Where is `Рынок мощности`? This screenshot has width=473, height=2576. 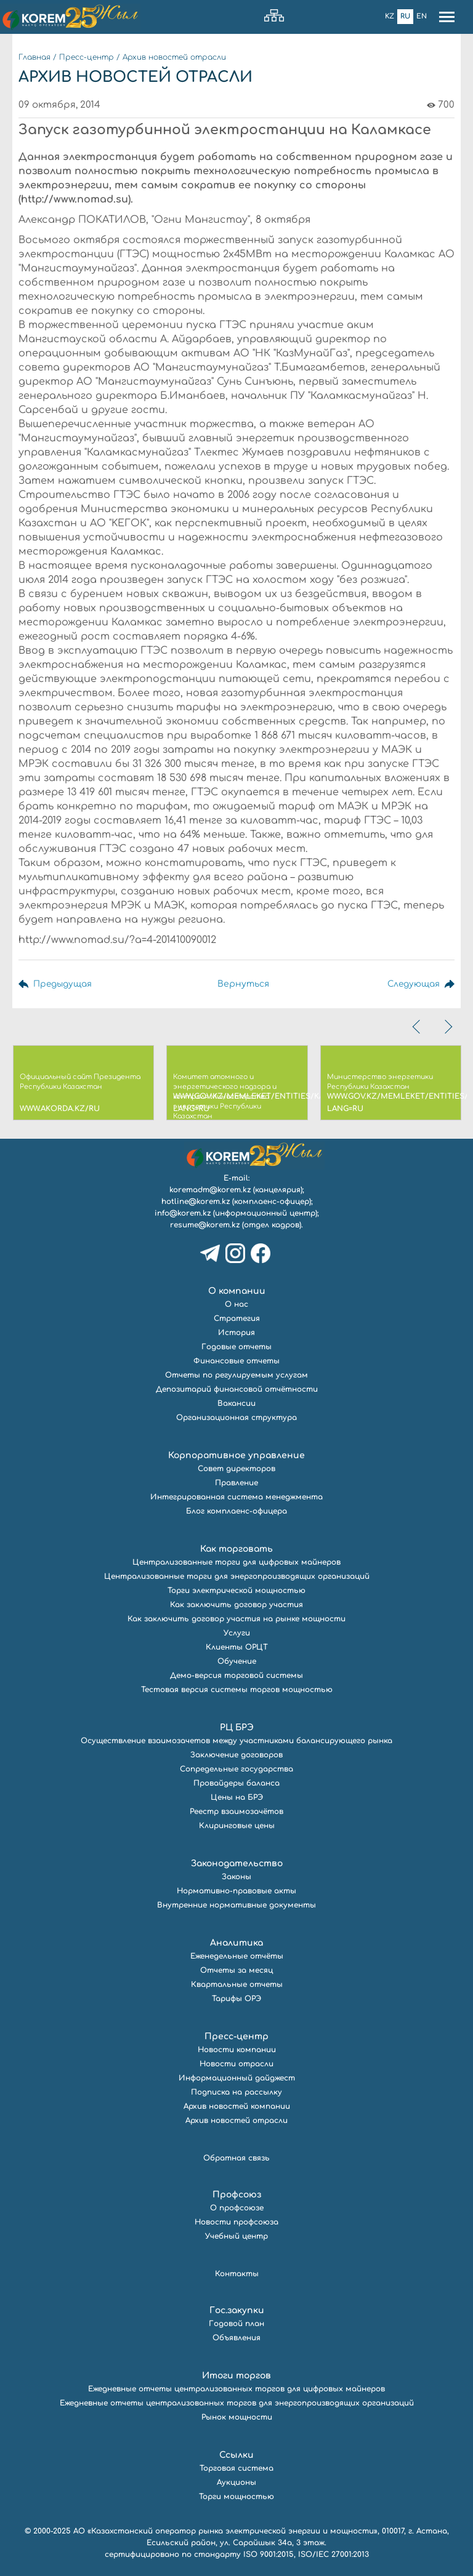
Рынок мощности is located at coordinates (236, 2417).